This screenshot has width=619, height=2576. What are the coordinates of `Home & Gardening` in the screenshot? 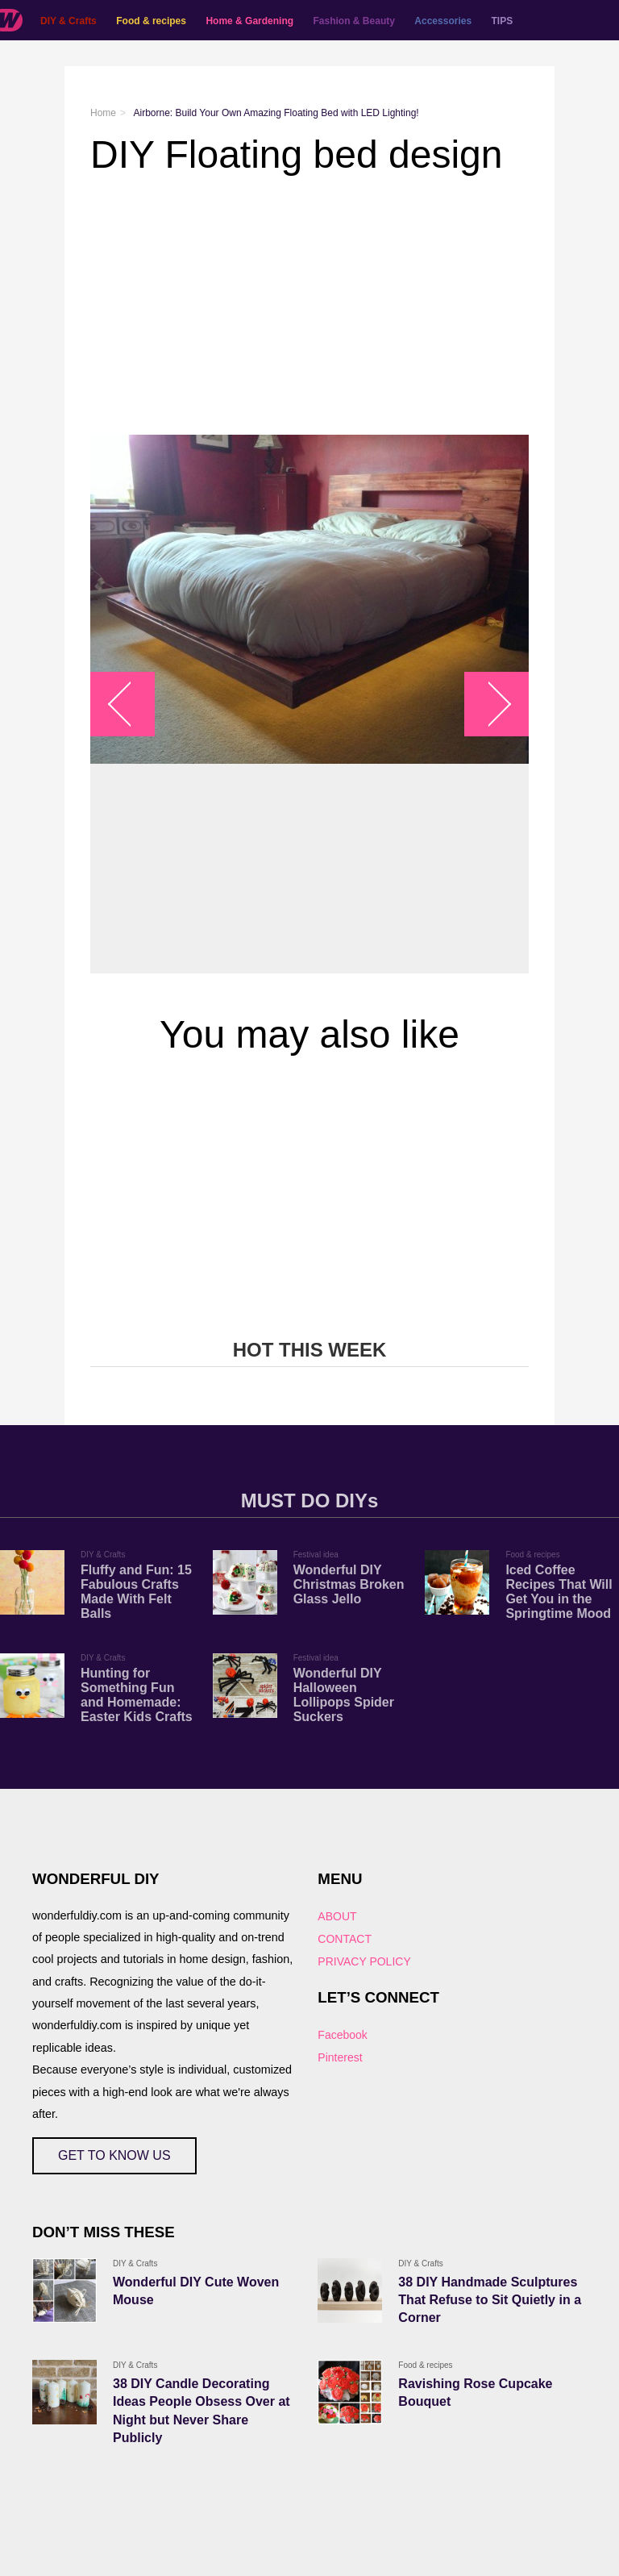 It's located at (249, 21).